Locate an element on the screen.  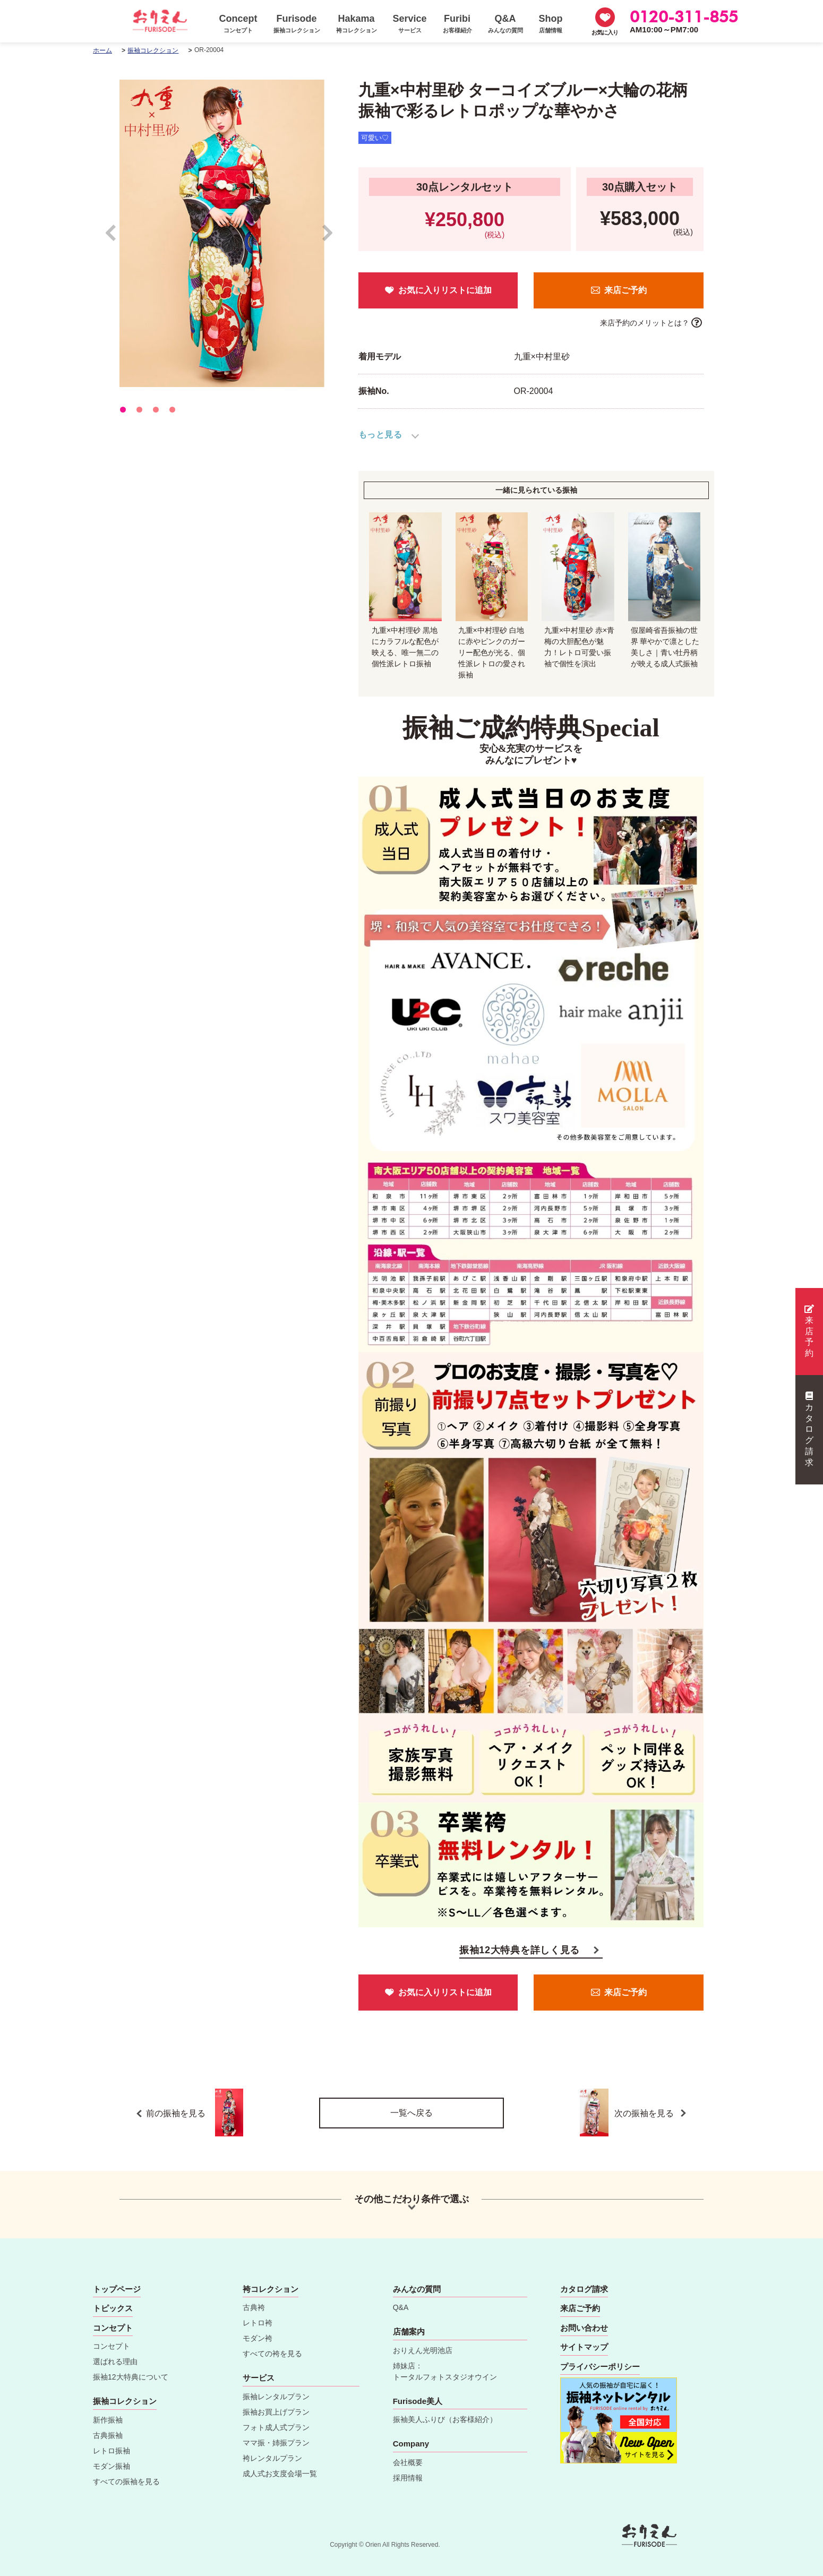
ママ振・姉振プラン is located at coordinates (276, 2442).